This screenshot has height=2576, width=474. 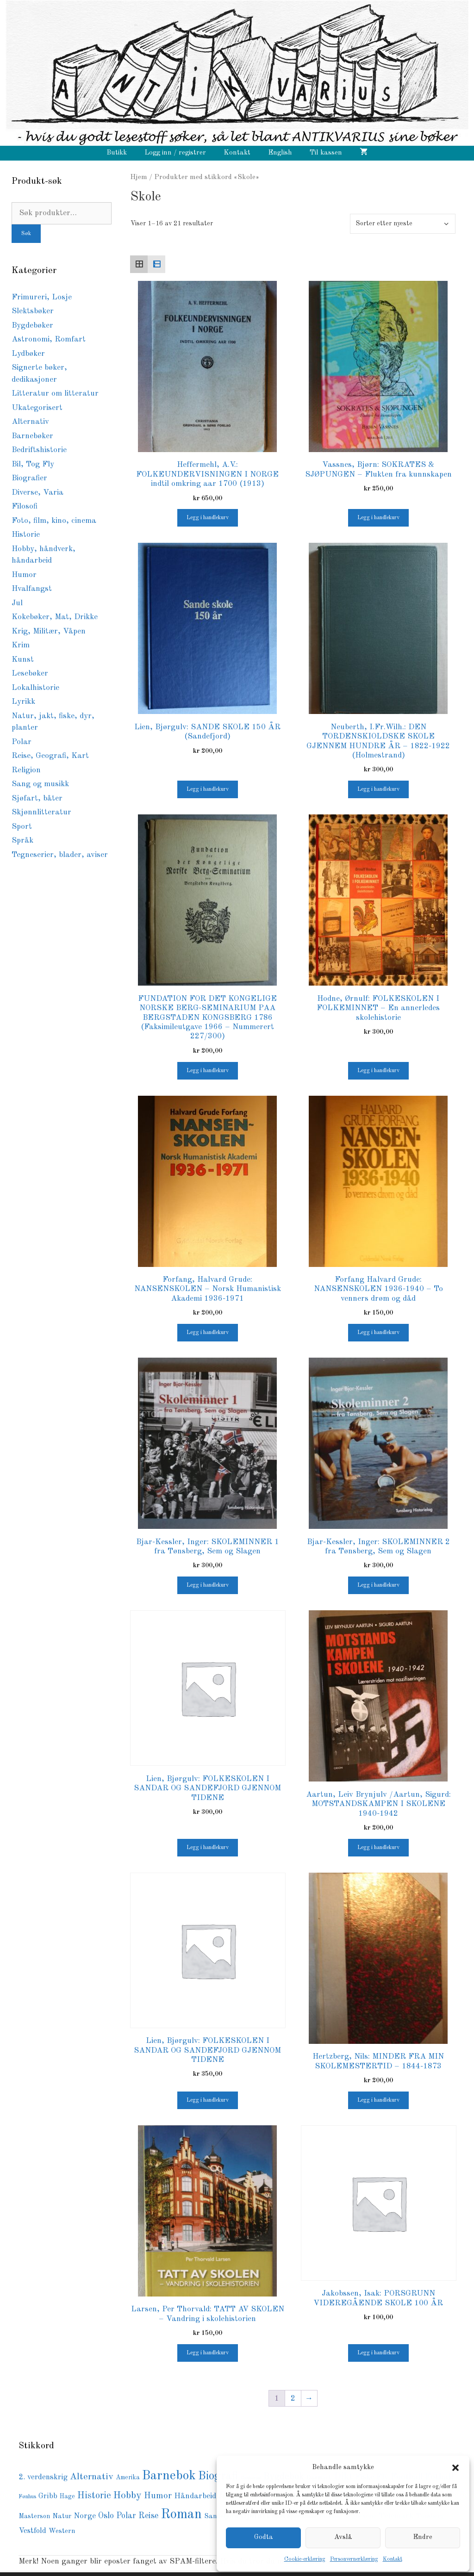 I want to click on Biografier, so click(x=29, y=478).